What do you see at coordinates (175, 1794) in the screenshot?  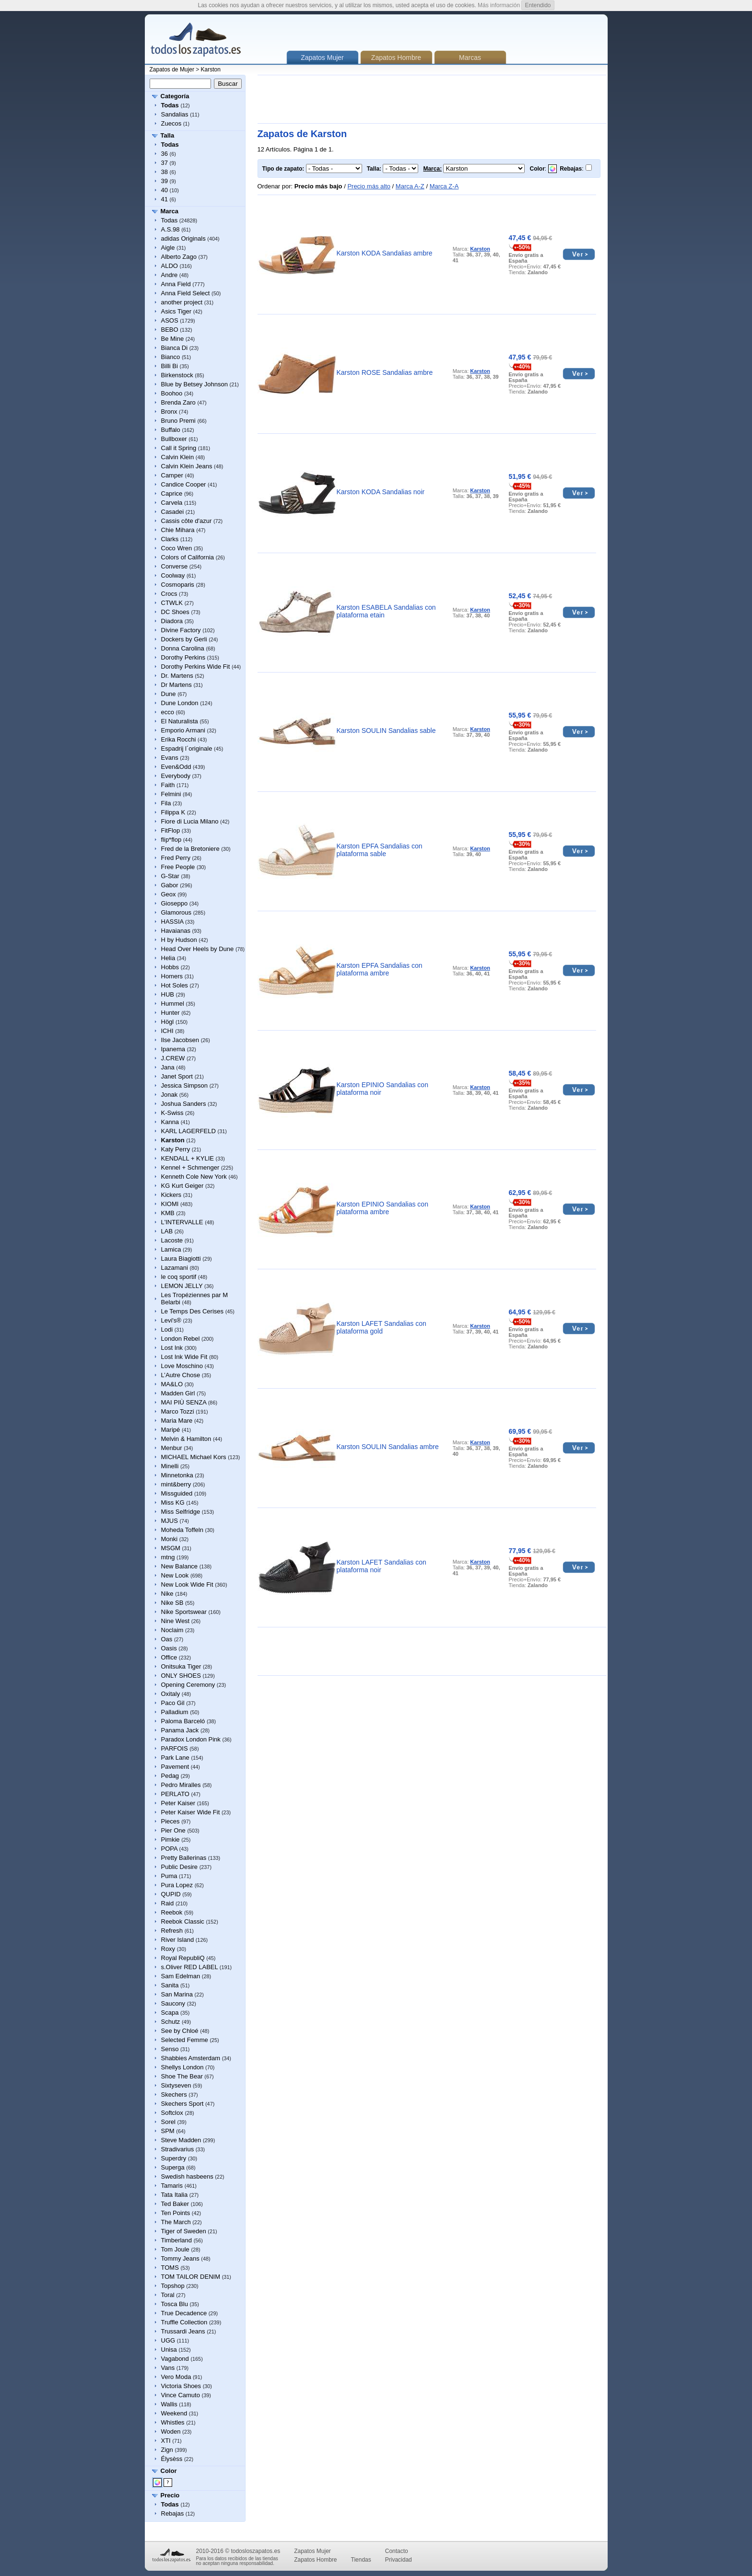 I see `PERLATO` at bounding box center [175, 1794].